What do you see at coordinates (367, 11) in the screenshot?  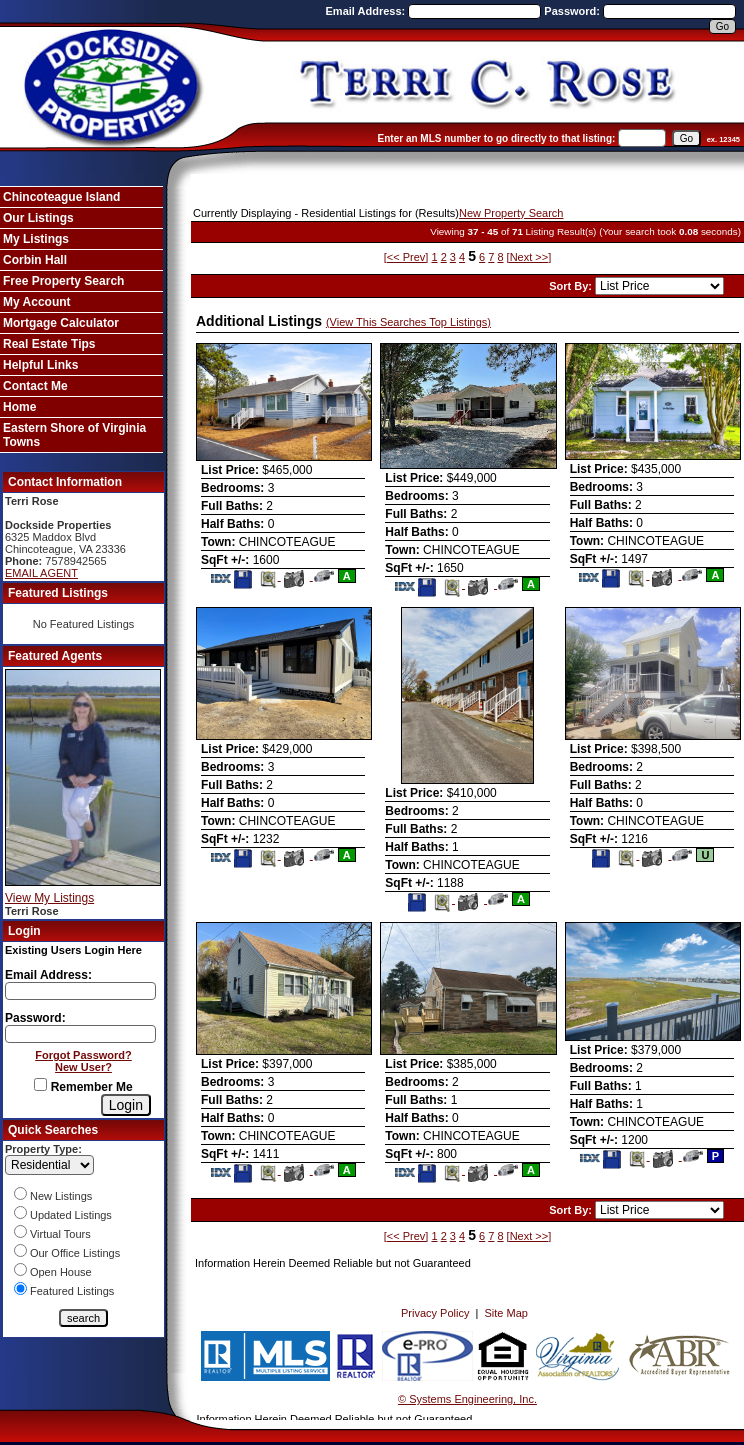 I see `Email Address:` at bounding box center [367, 11].